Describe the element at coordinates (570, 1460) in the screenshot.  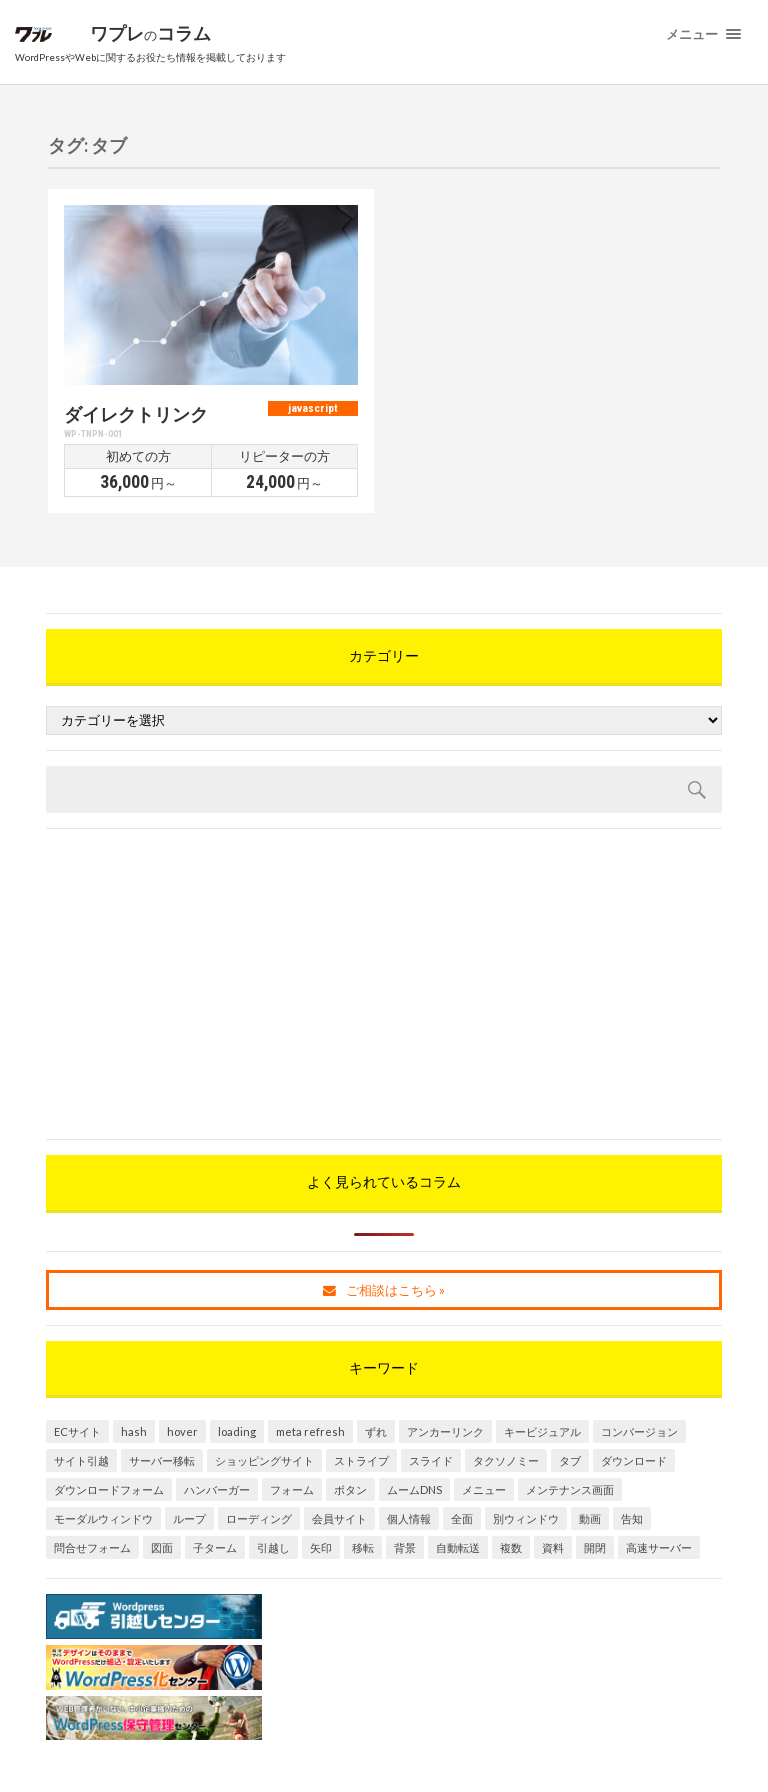
I see `タブ [タブ (1個の項目)]` at that location.